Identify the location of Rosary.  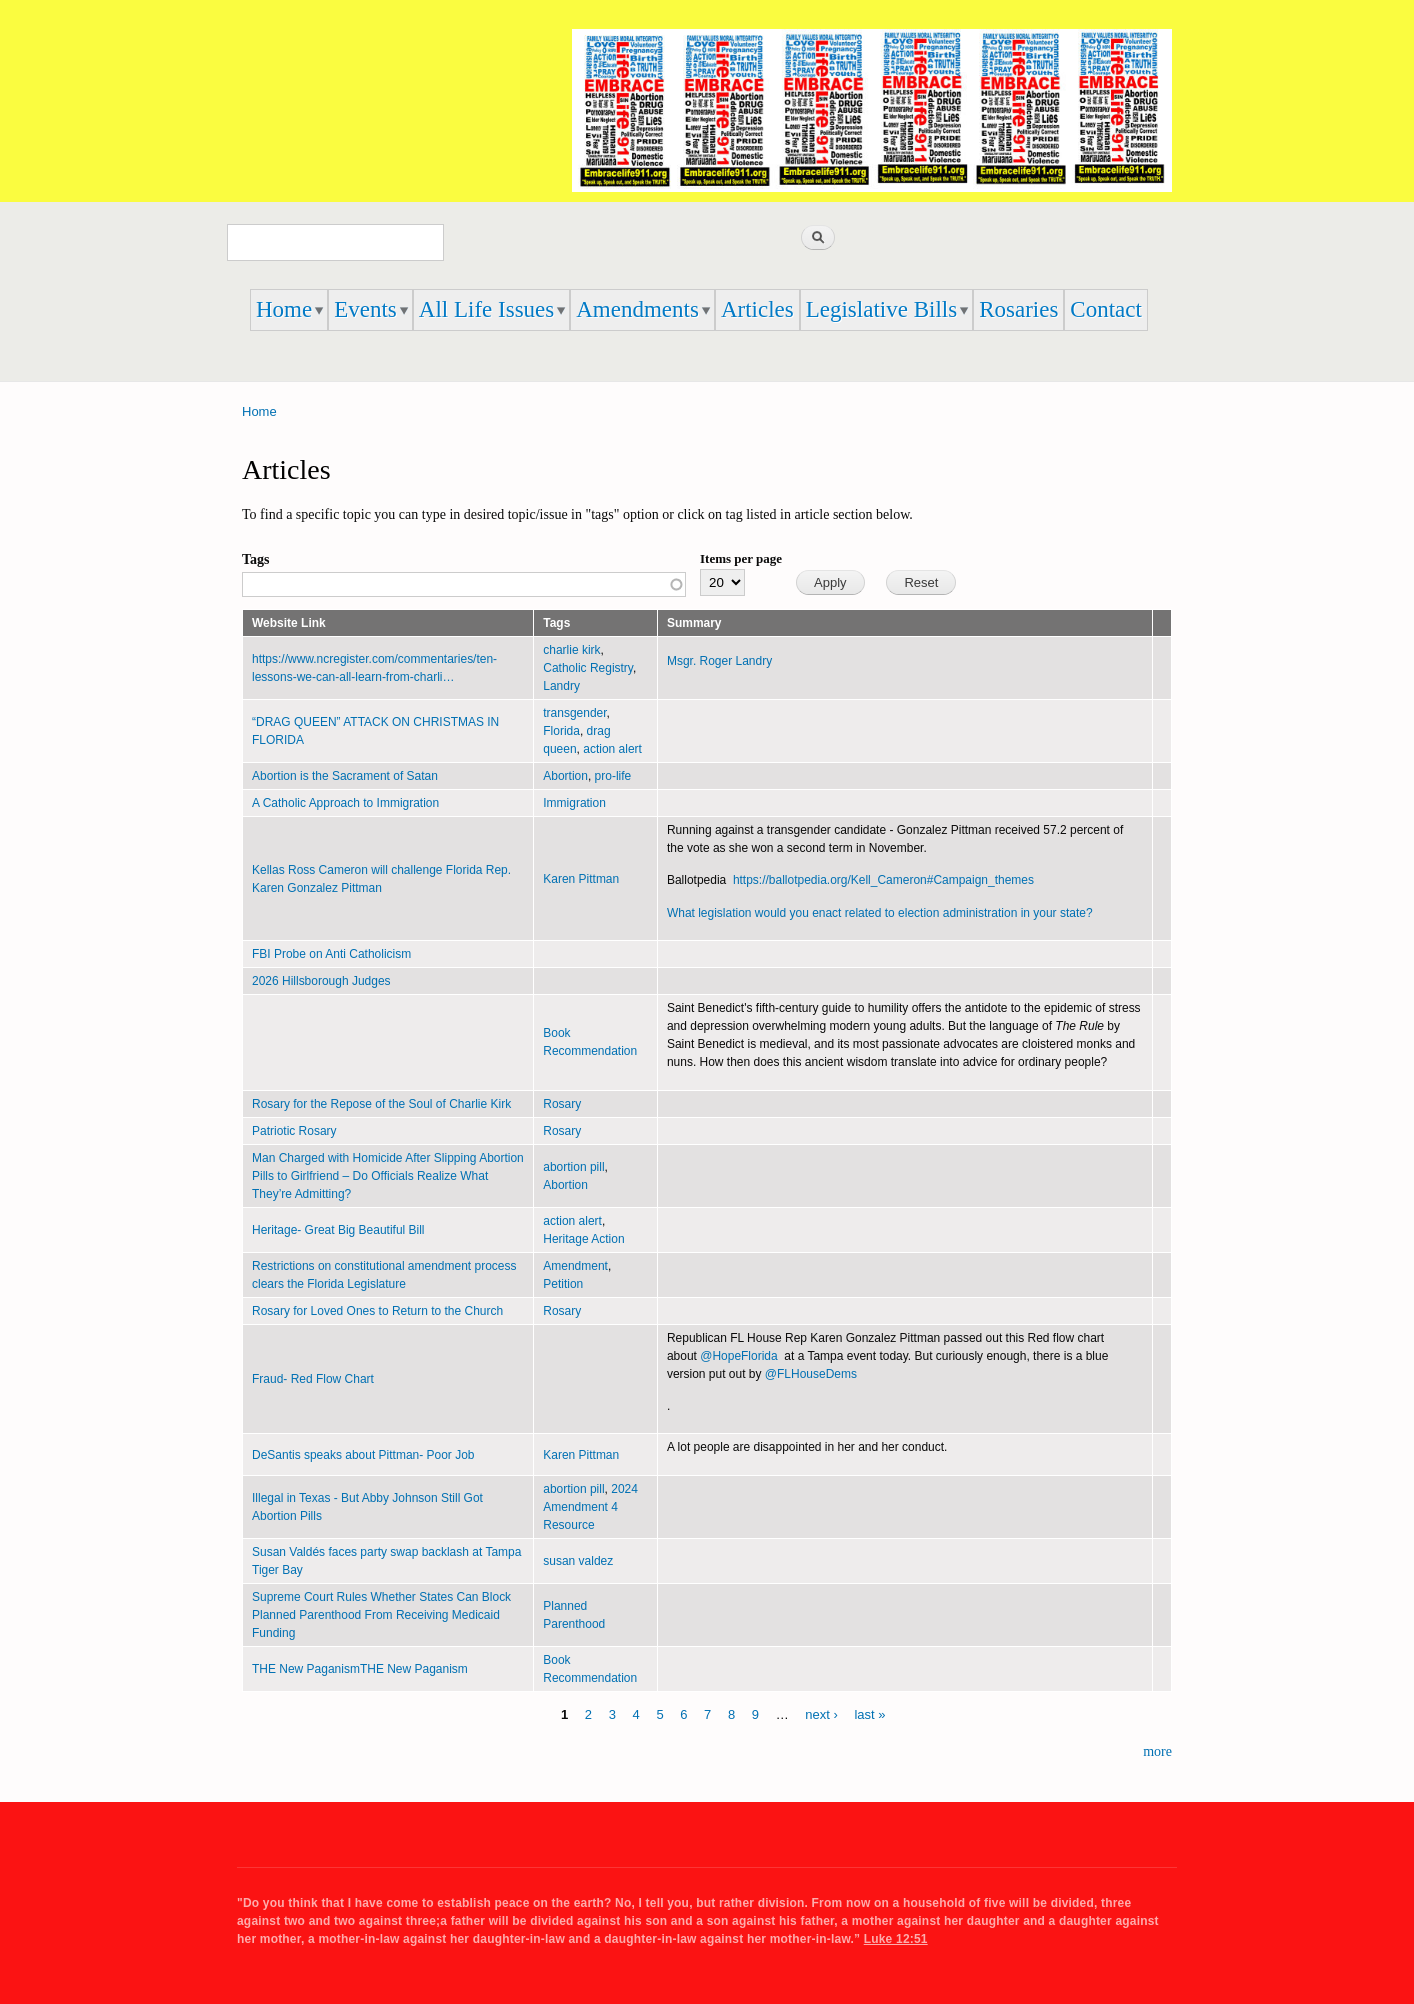
(562, 1104).